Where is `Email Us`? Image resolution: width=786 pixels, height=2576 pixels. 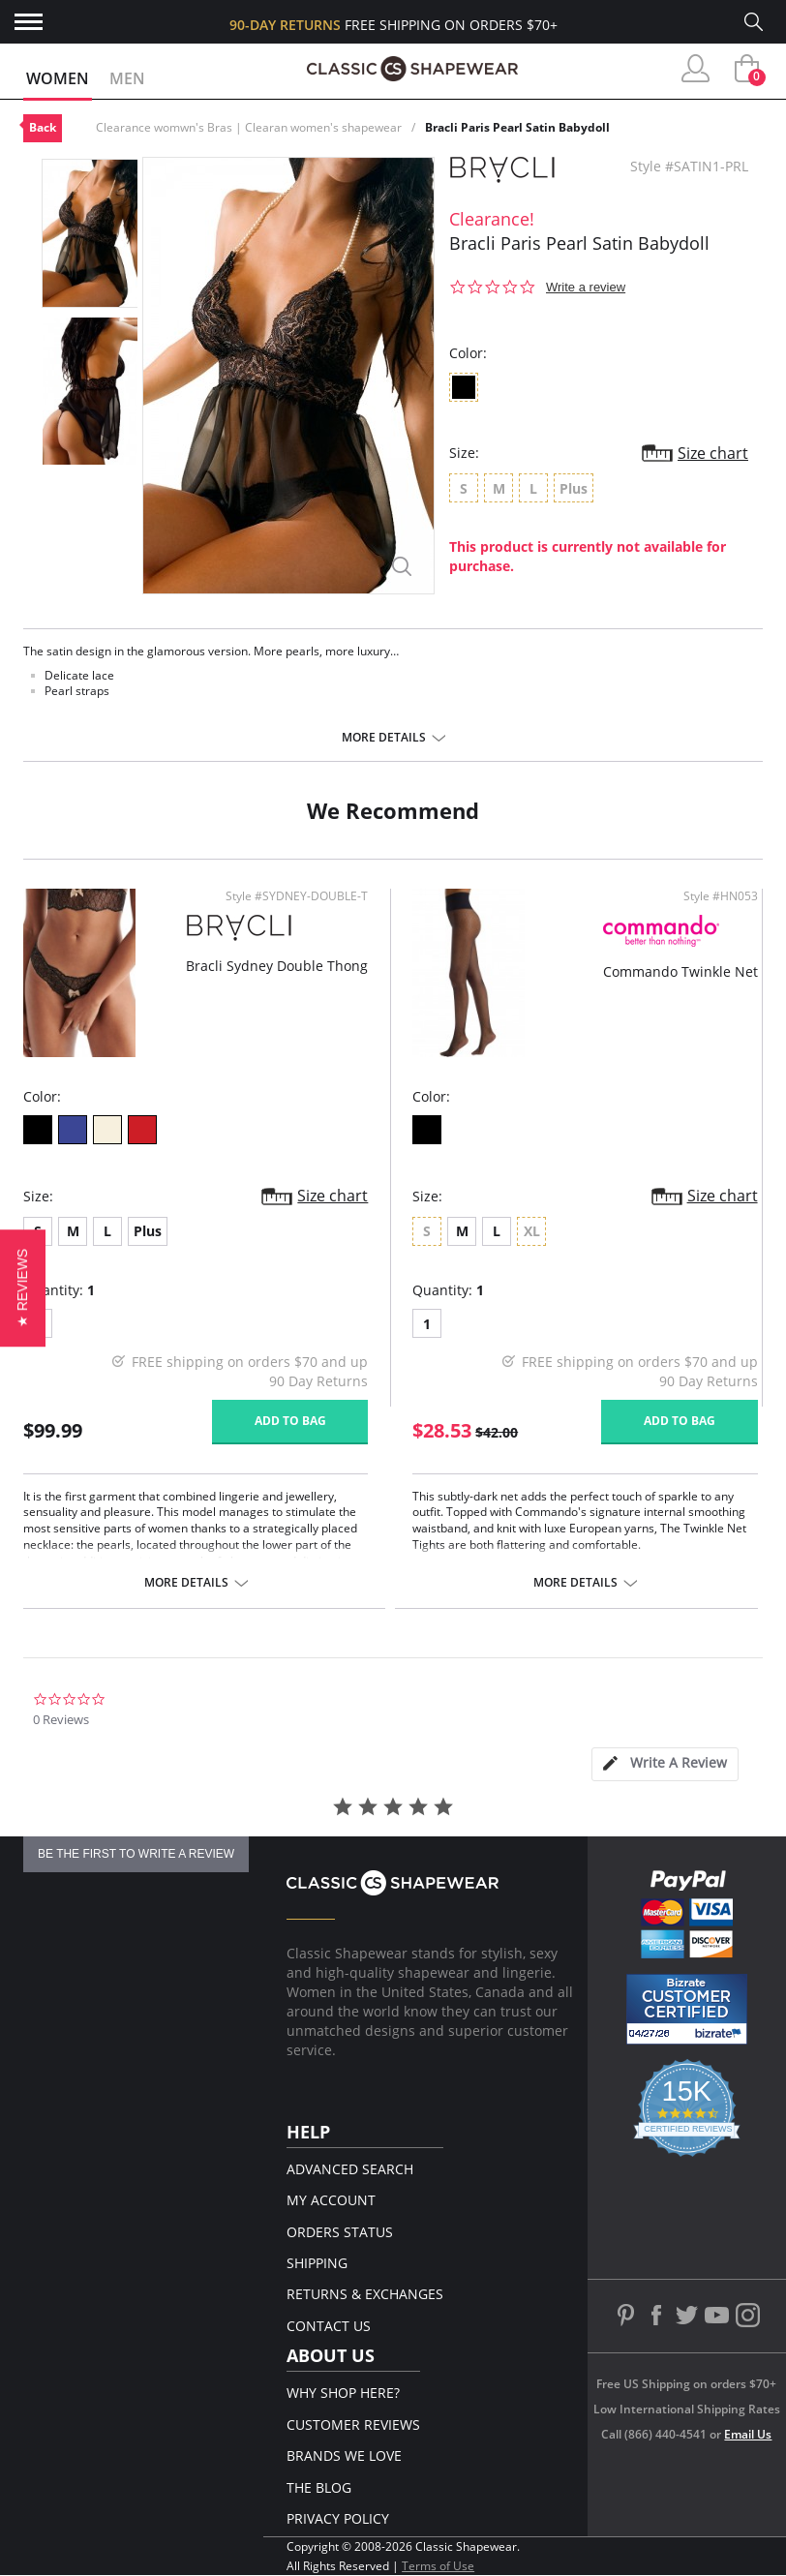
Email Us is located at coordinates (747, 2434).